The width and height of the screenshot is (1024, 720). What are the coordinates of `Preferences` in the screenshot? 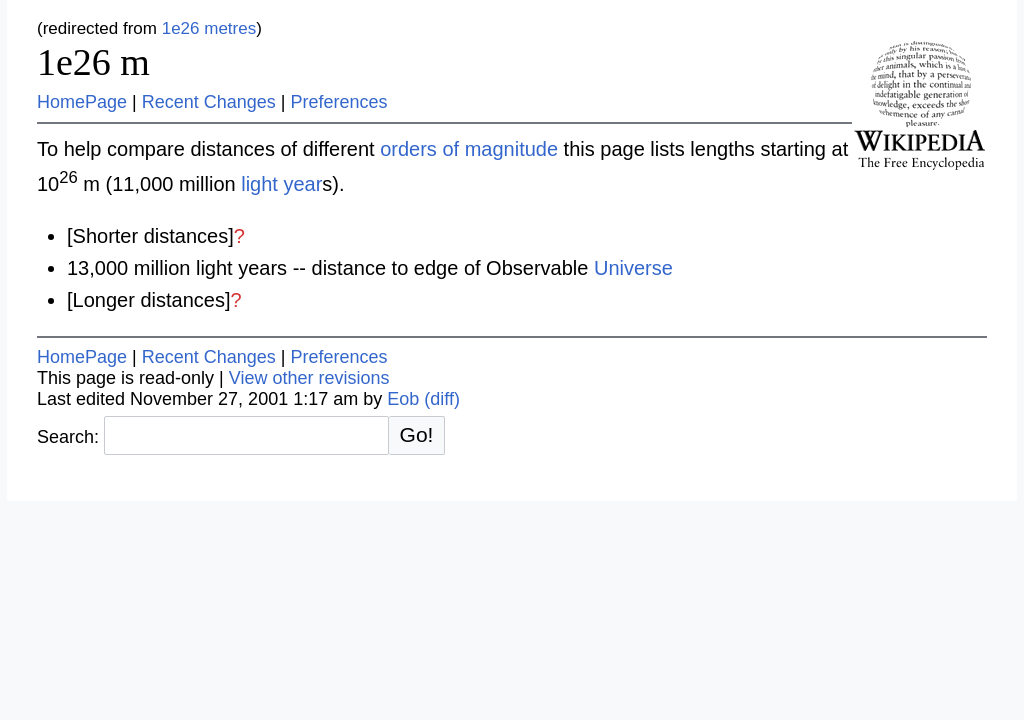 It's located at (339, 102).